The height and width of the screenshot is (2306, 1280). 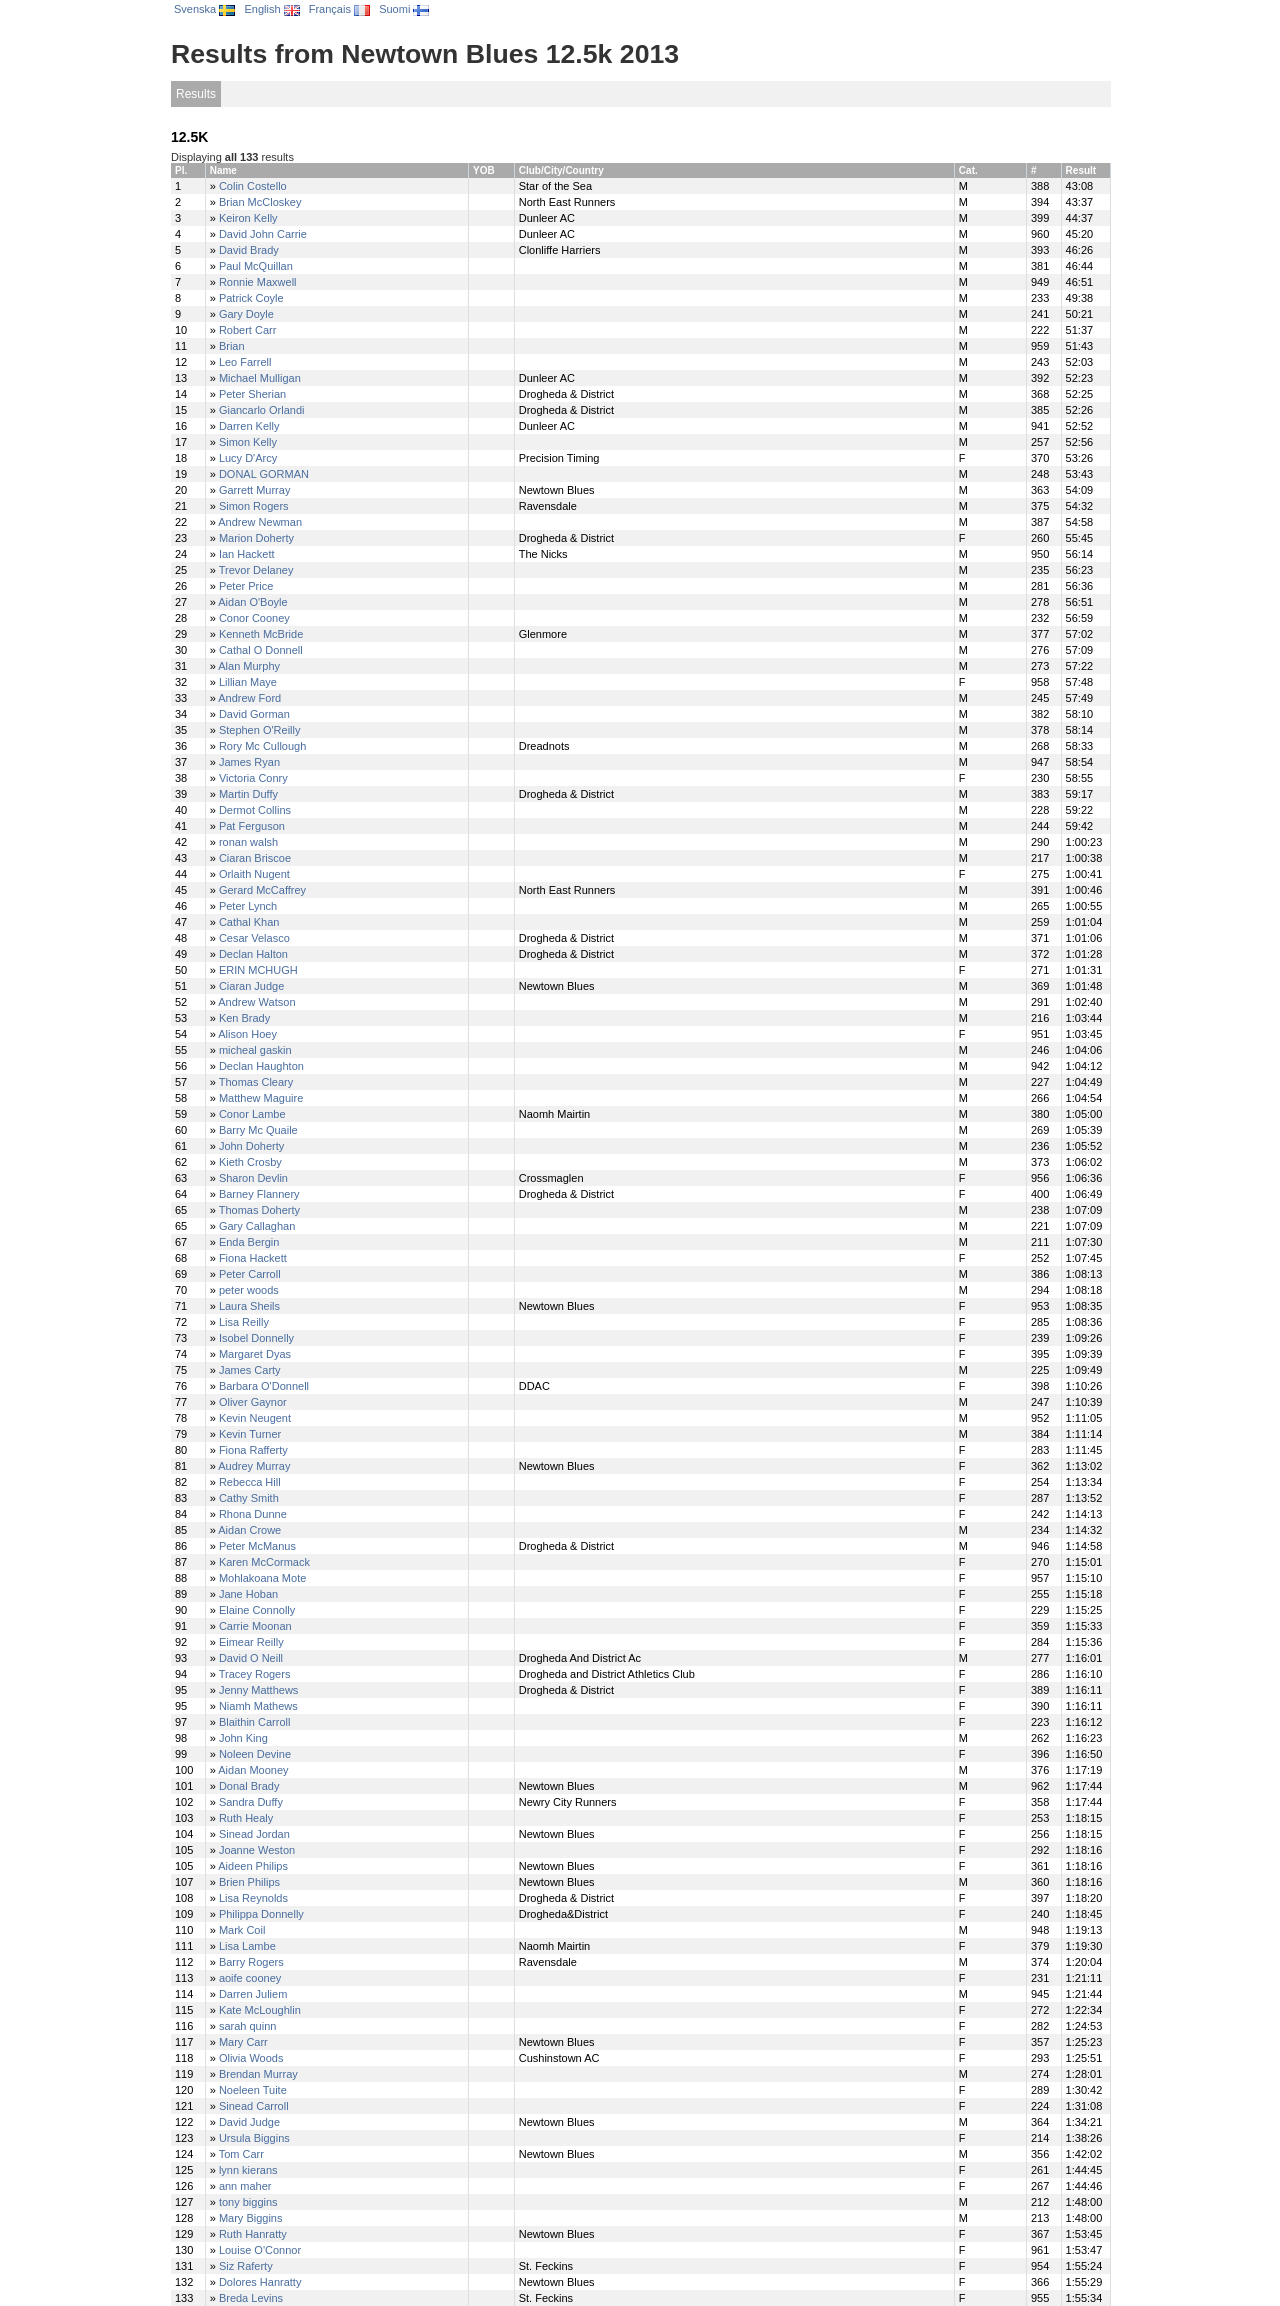 I want to click on aoife cooney, so click(x=250, y=1978).